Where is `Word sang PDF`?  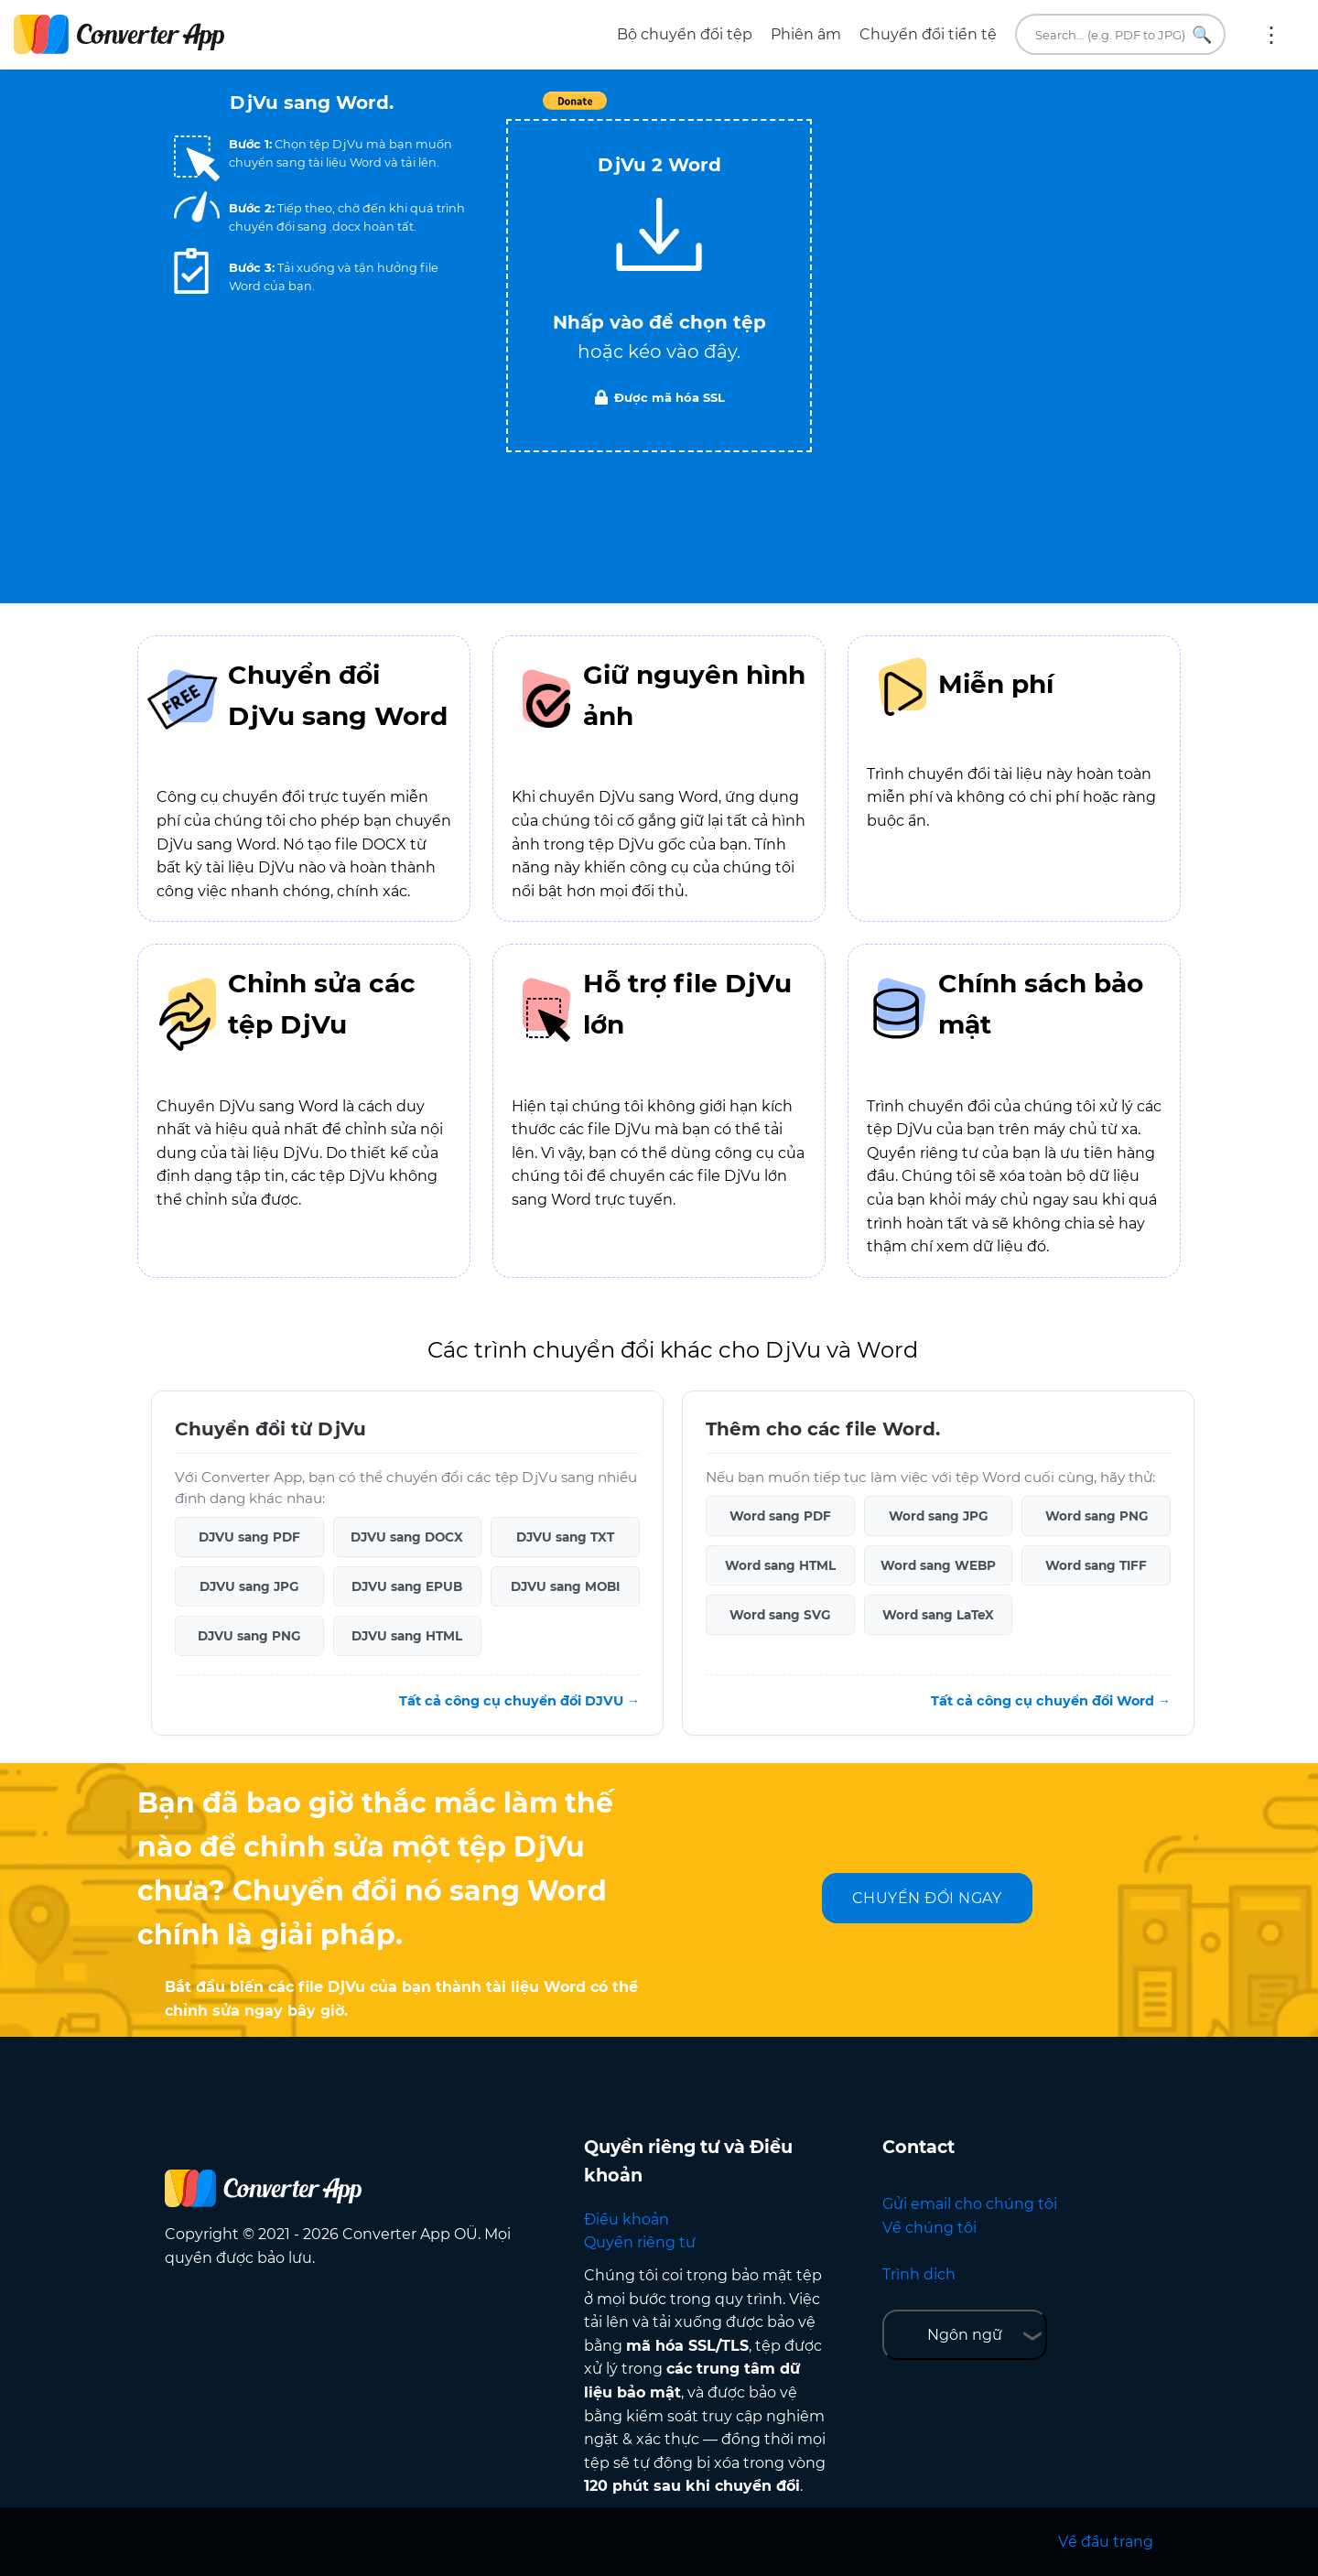 Word sang PDF is located at coordinates (780, 1516).